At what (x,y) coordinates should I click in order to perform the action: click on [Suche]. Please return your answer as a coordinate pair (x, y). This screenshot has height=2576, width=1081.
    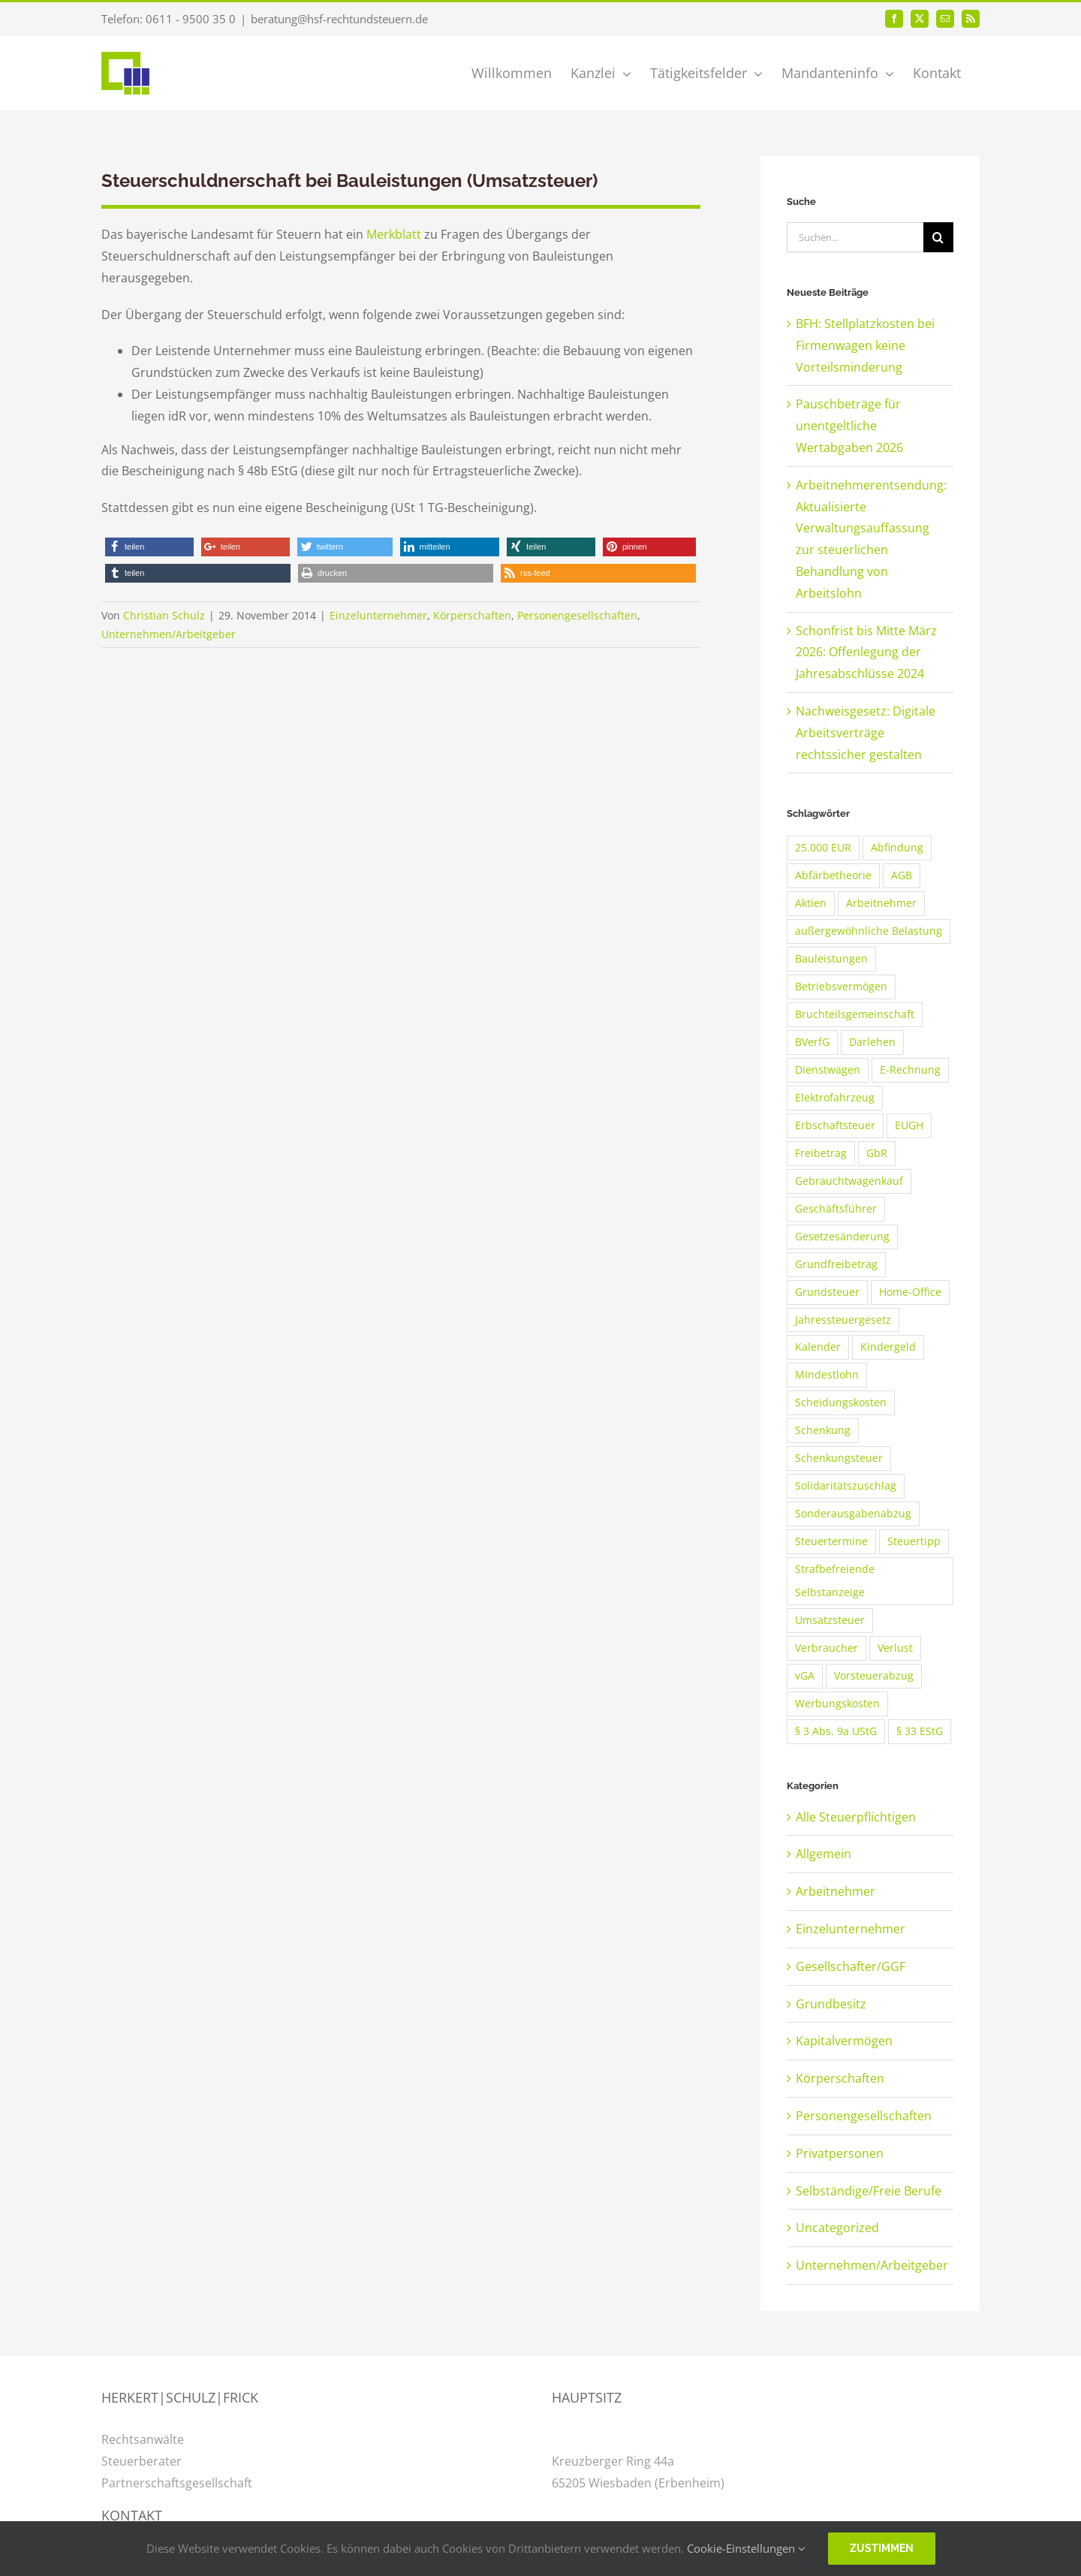
    Looking at the image, I should click on (938, 237).